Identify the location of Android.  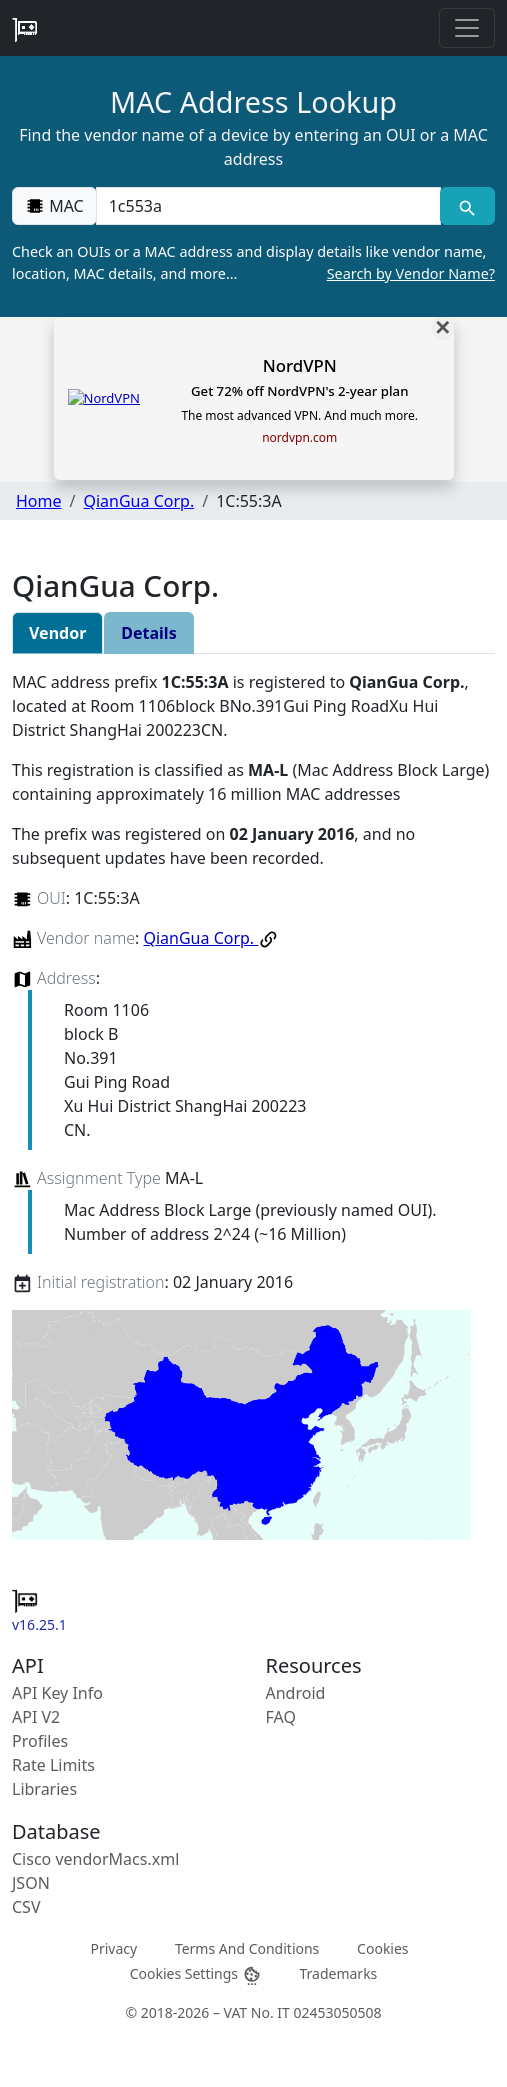
(296, 1693).